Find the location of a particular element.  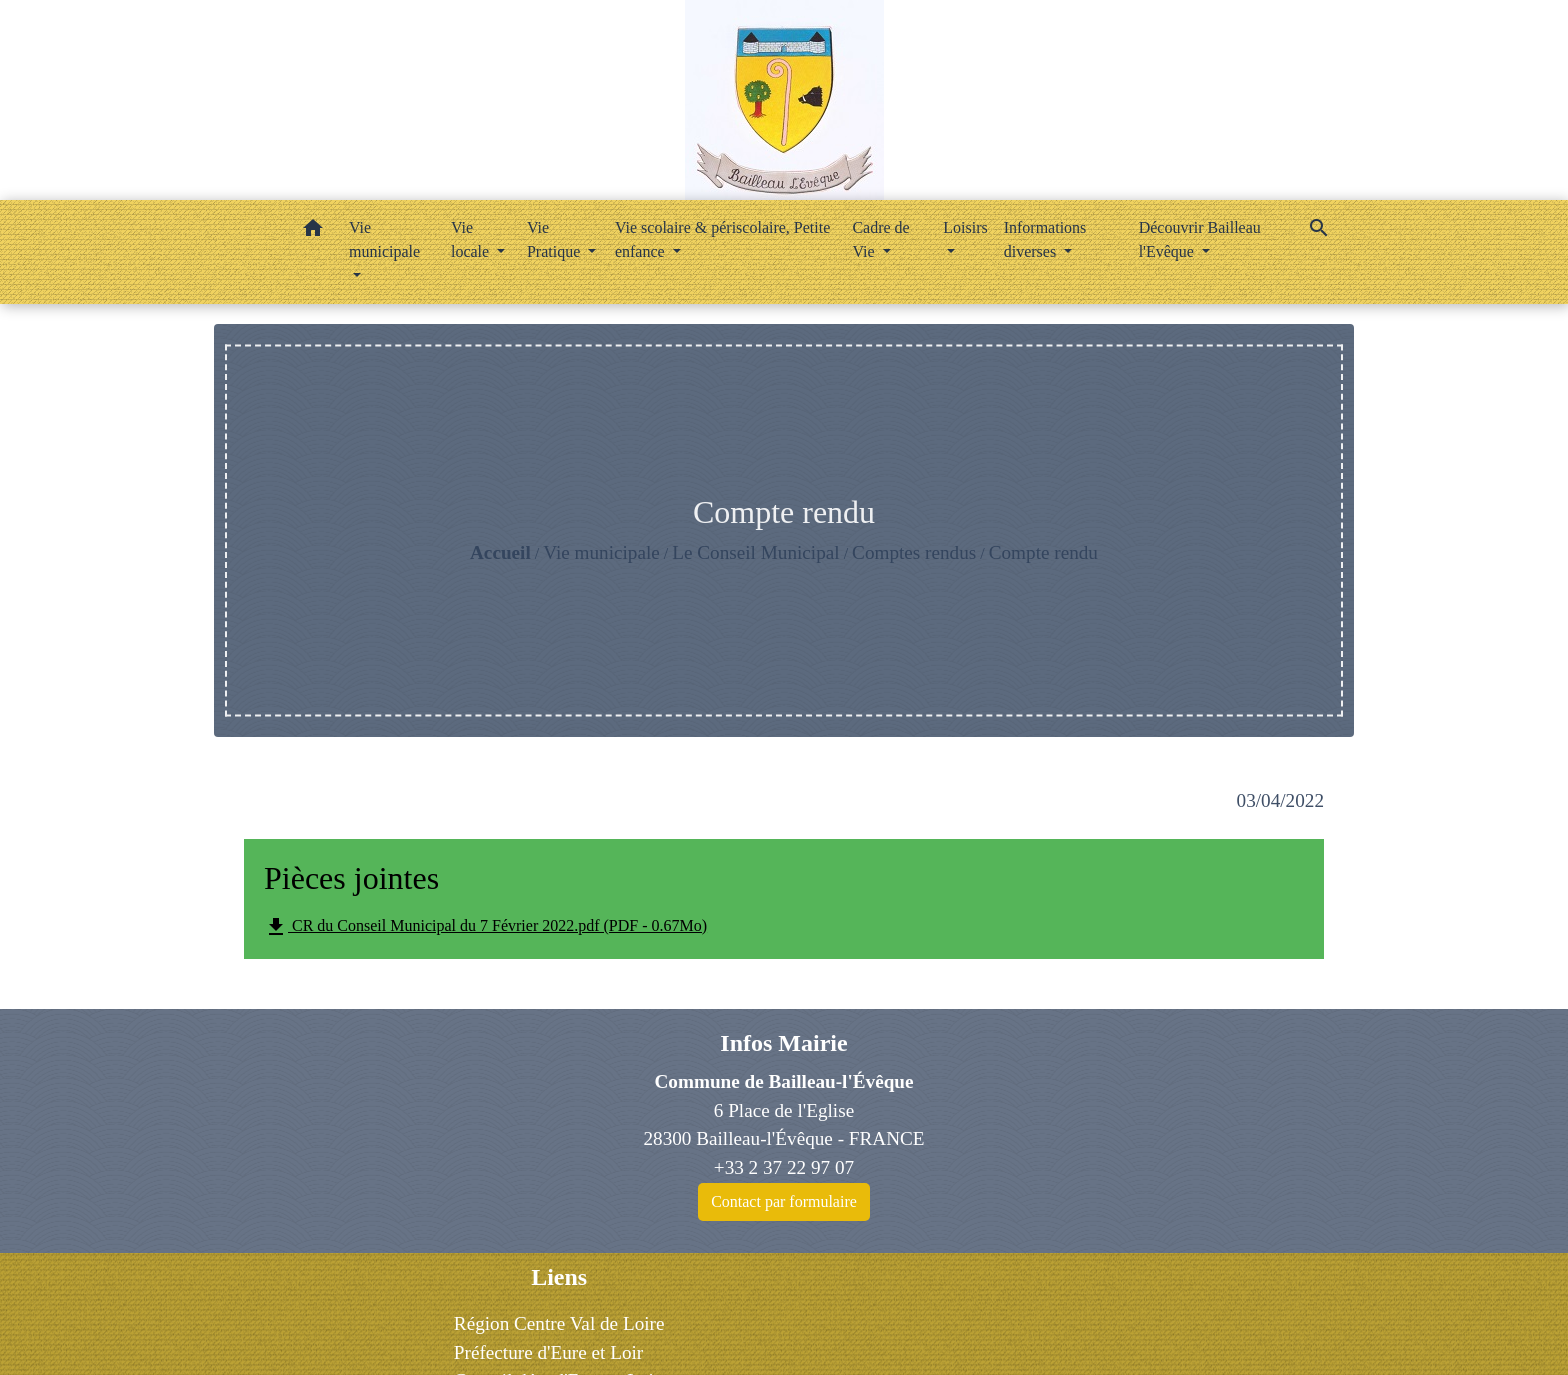

+33 2 37 22 97 07 is located at coordinates (784, 1167).